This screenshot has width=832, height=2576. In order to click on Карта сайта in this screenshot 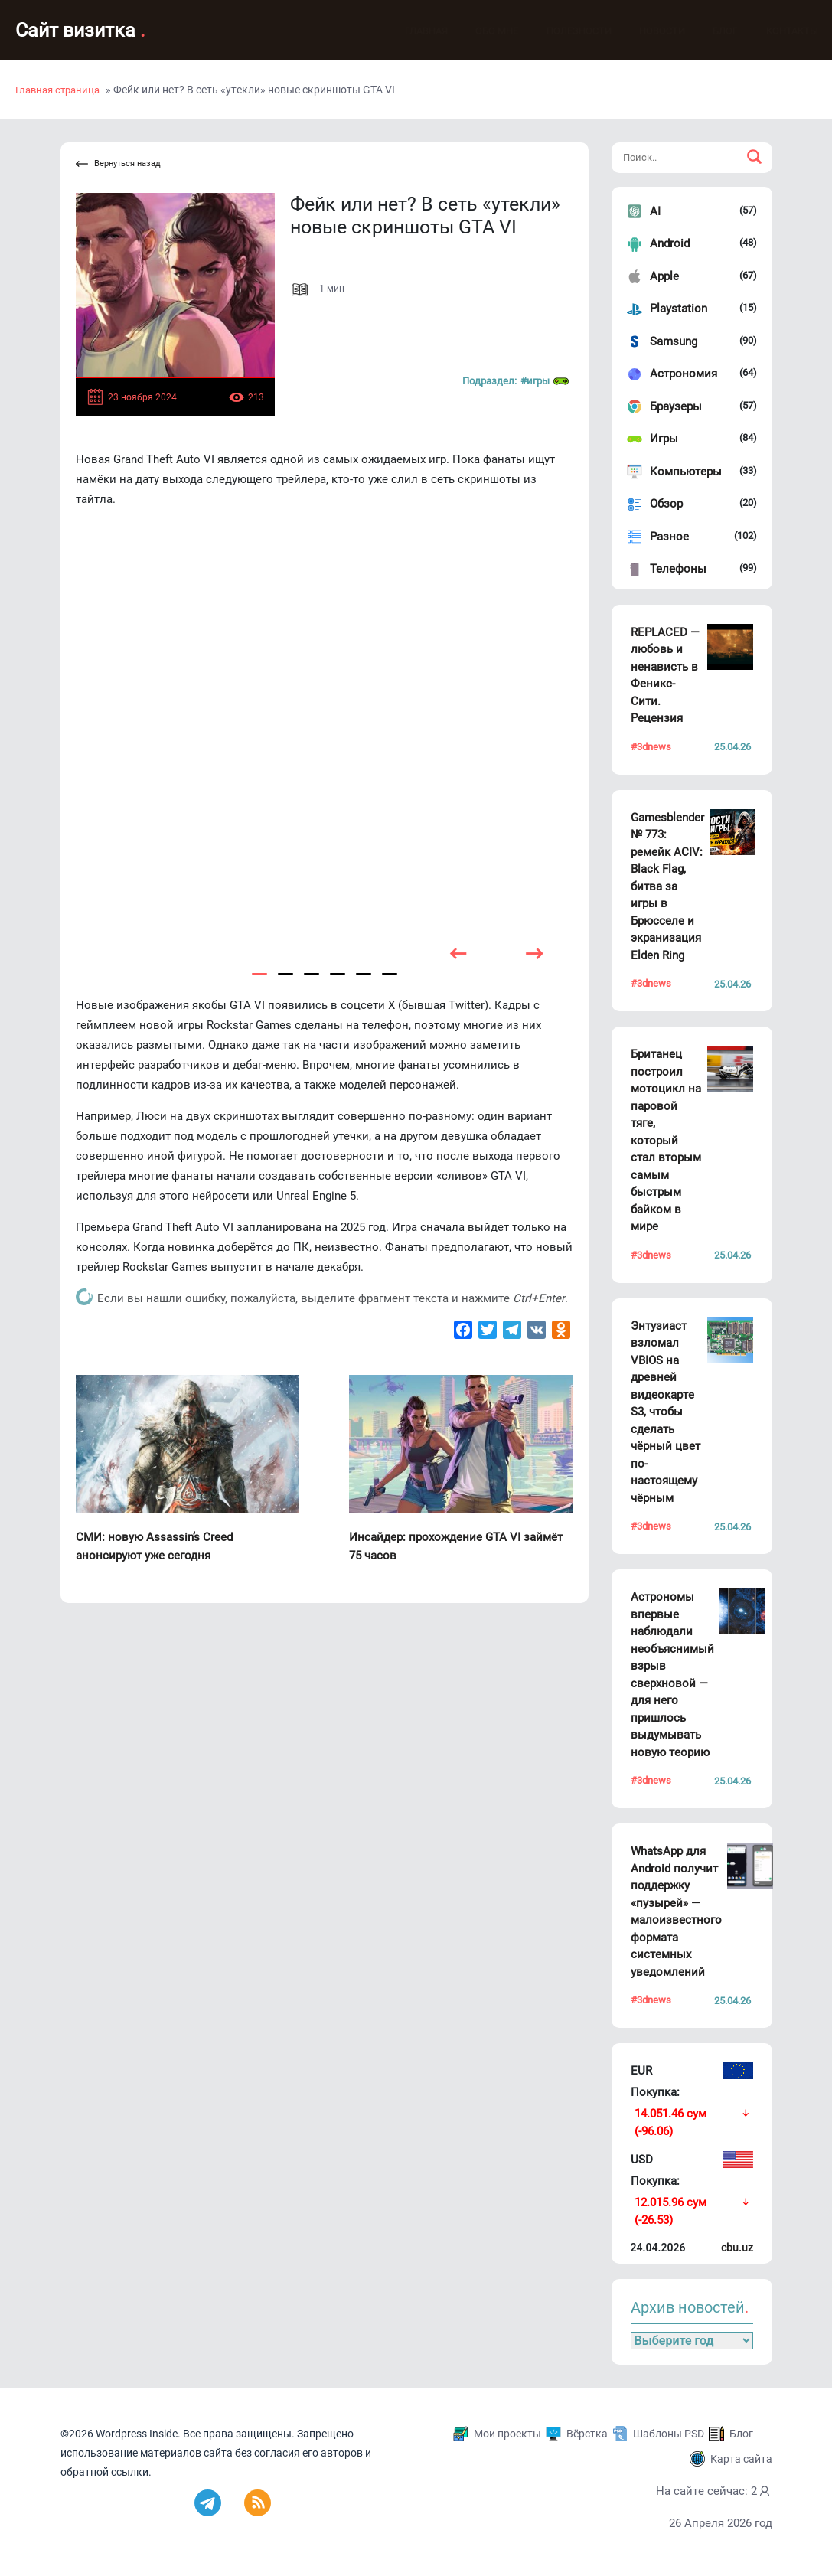, I will do `click(741, 2459)`.